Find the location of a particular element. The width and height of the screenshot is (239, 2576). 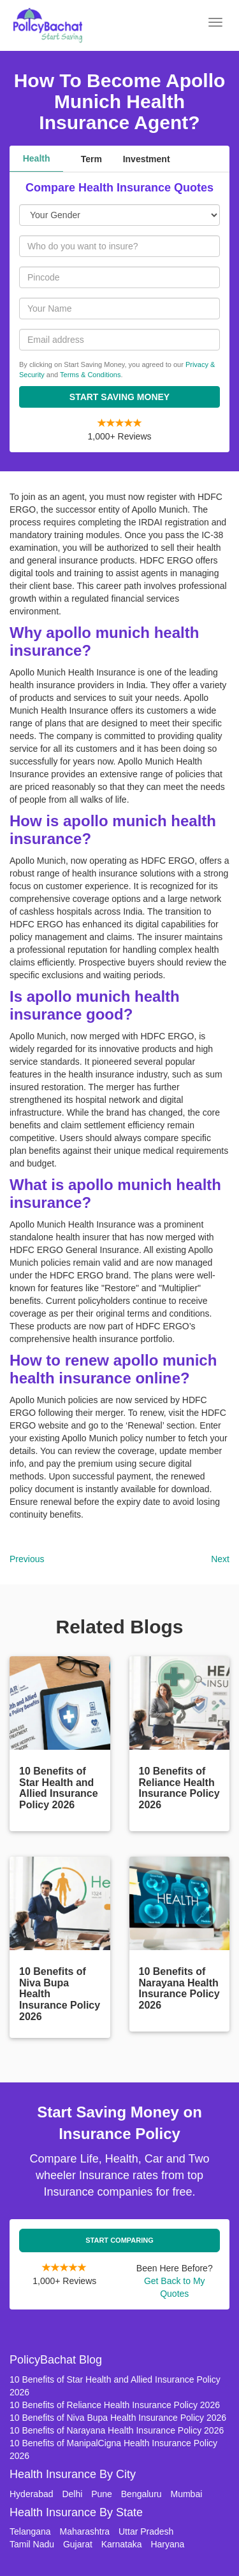

Investment is located at coordinates (146, 159).